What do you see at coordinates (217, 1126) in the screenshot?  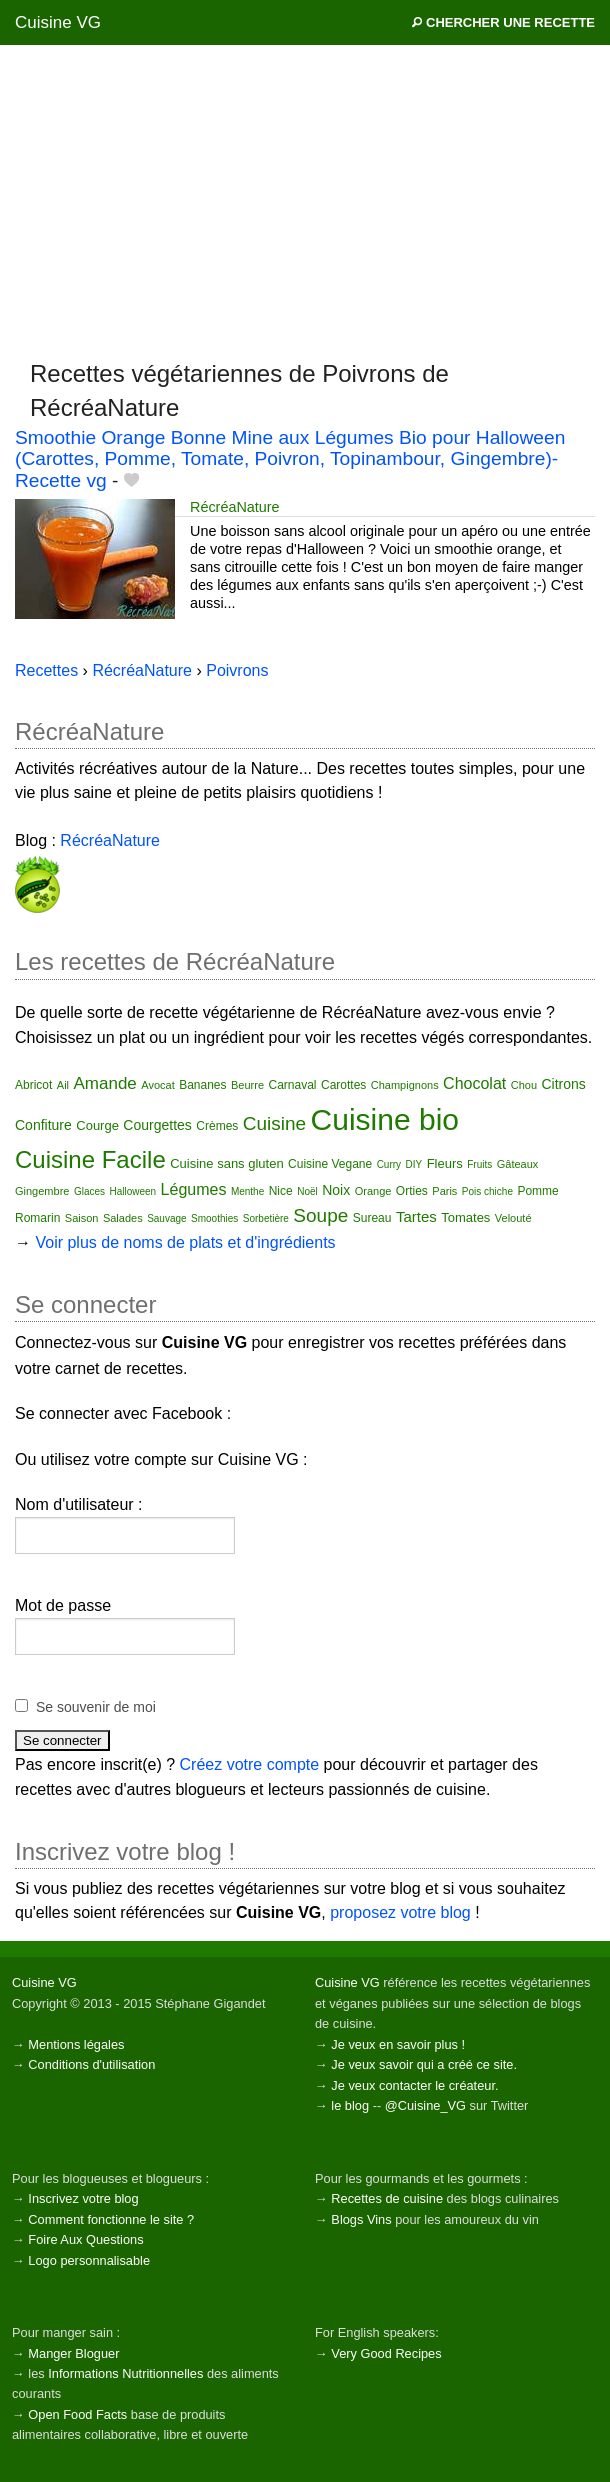 I see `Crèmes` at bounding box center [217, 1126].